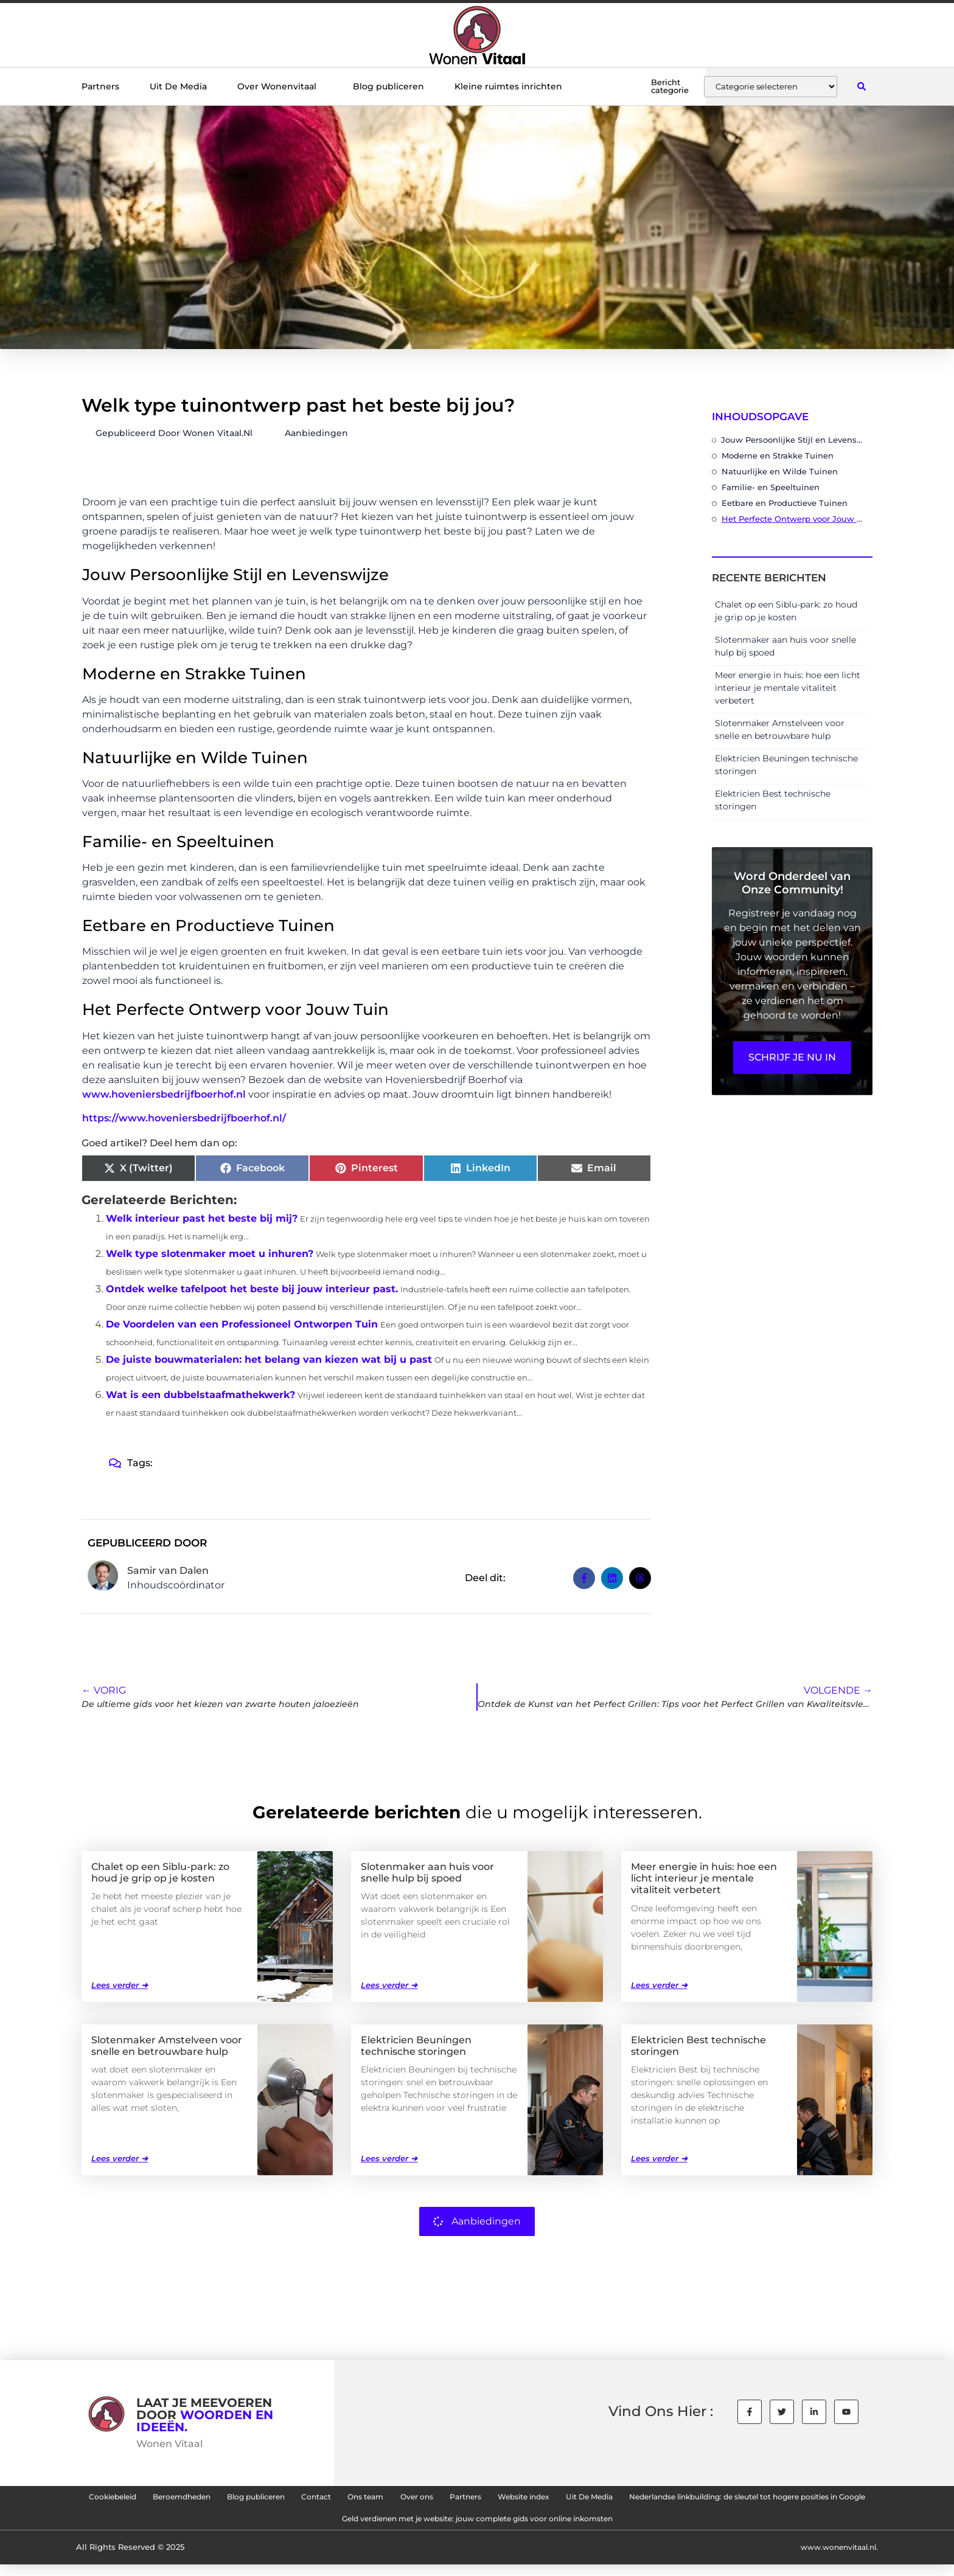 The height and width of the screenshot is (2576, 954). Describe the element at coordinates (184, 1118) in the screenshot. I see `https://www.hoveniersbedrijfboerhof.nl/` at that location.